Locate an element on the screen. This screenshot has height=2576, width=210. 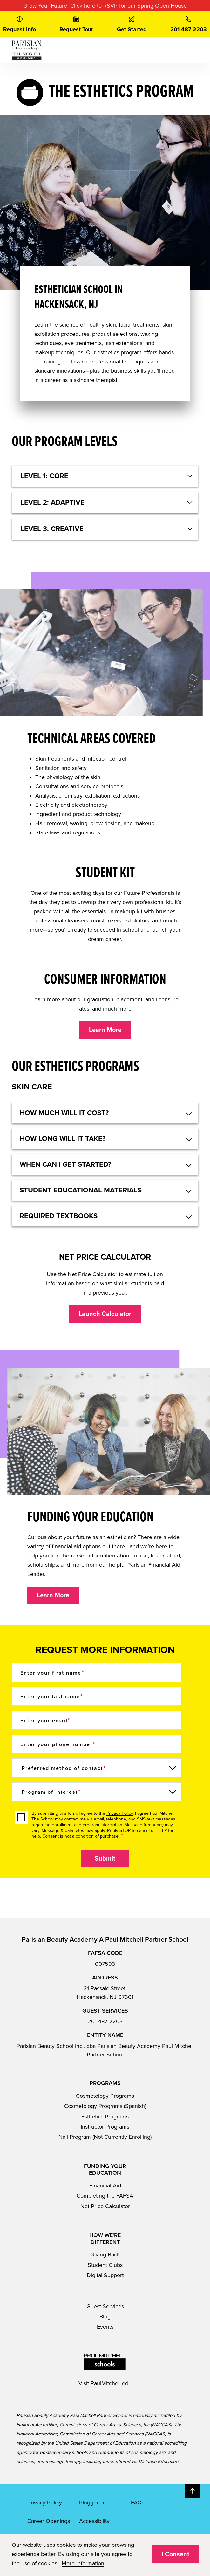
PaulMitchell.edu is located at coordinates (111, 2383).